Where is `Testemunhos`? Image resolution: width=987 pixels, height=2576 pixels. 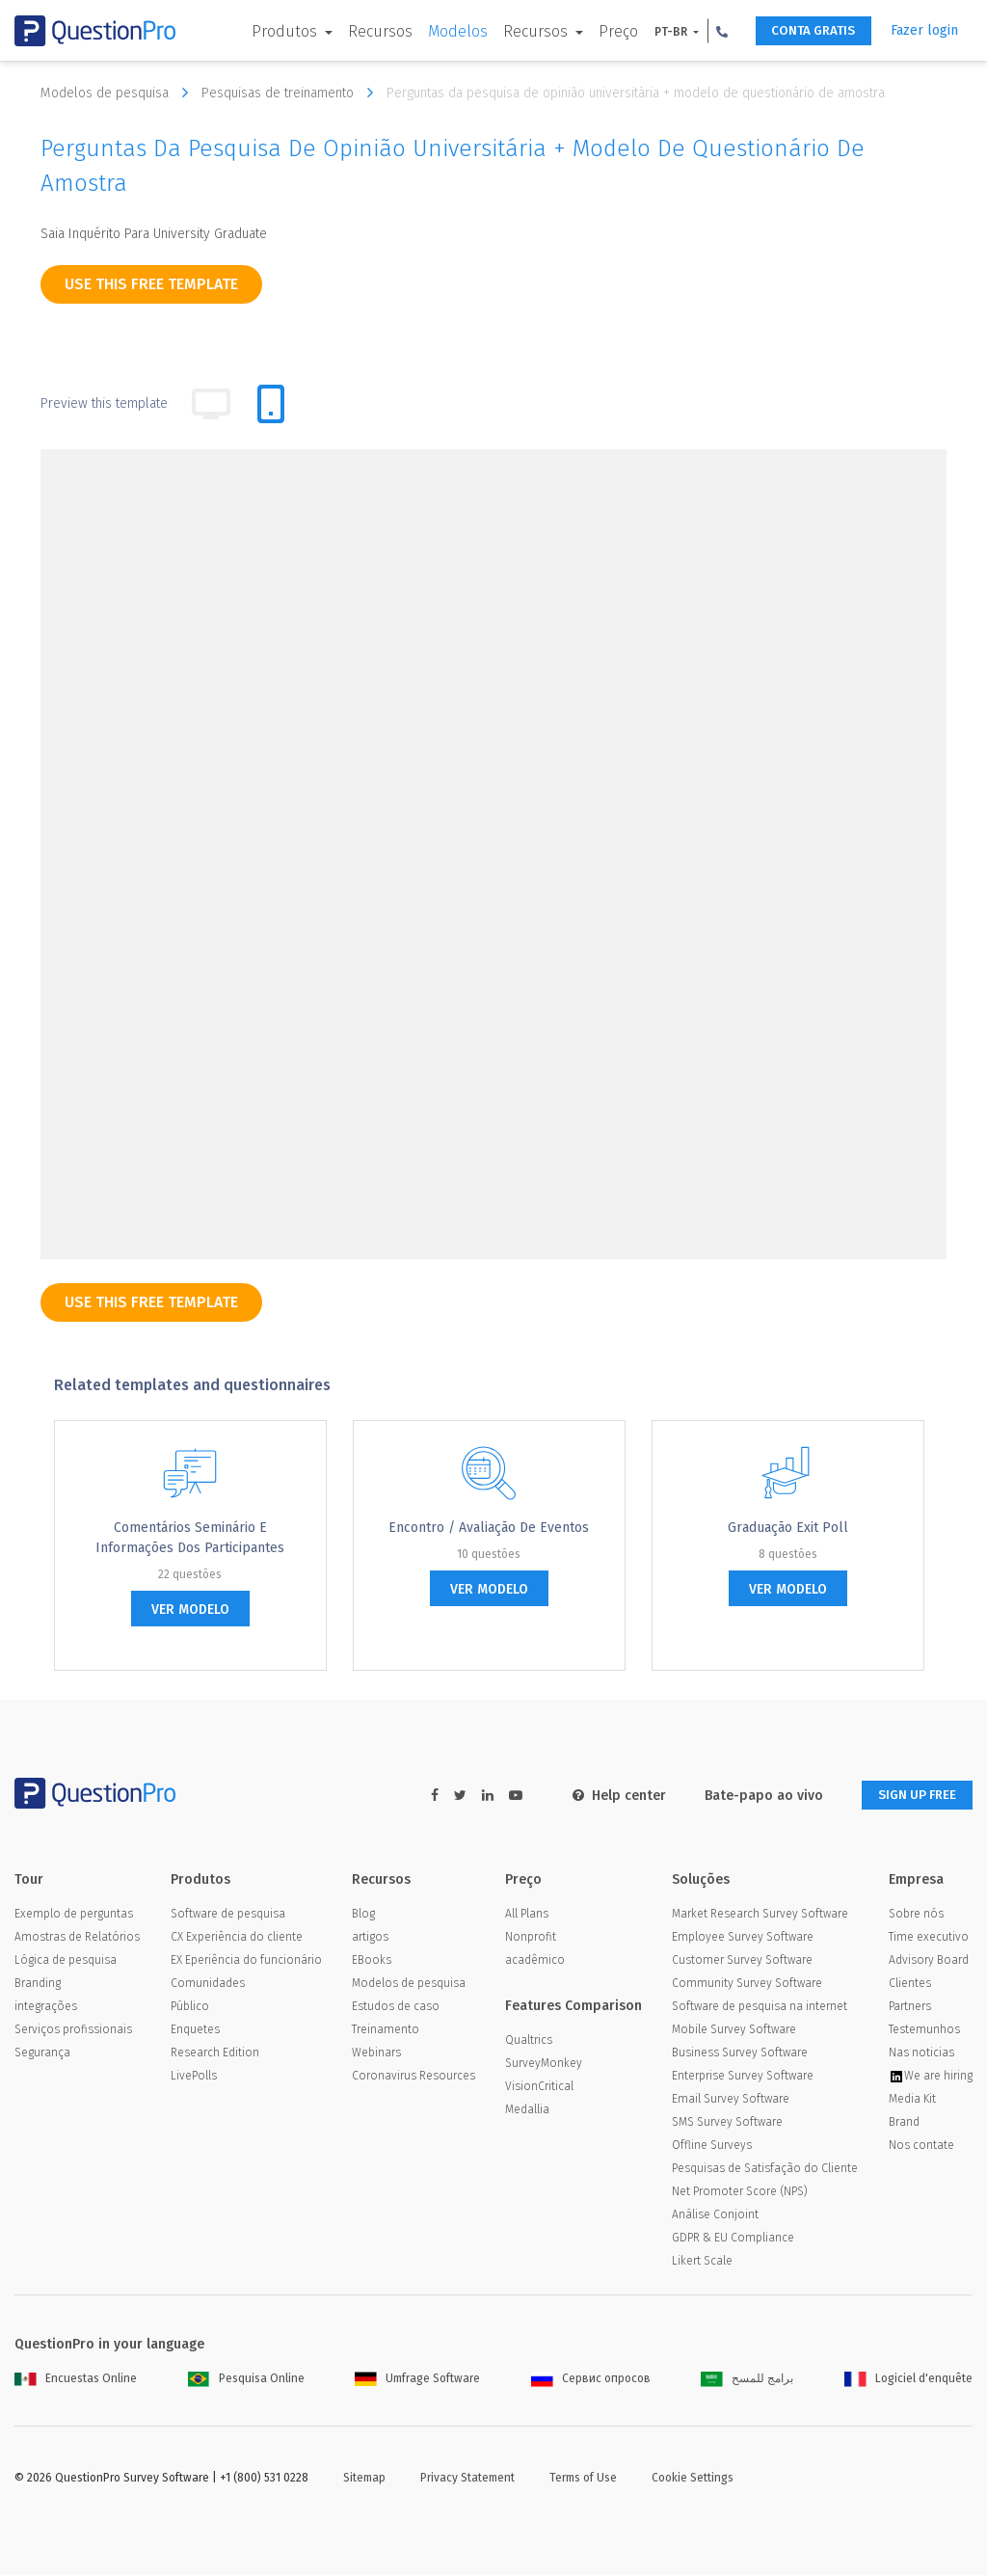 Testemunhos is located at coordinates (924, 2030).